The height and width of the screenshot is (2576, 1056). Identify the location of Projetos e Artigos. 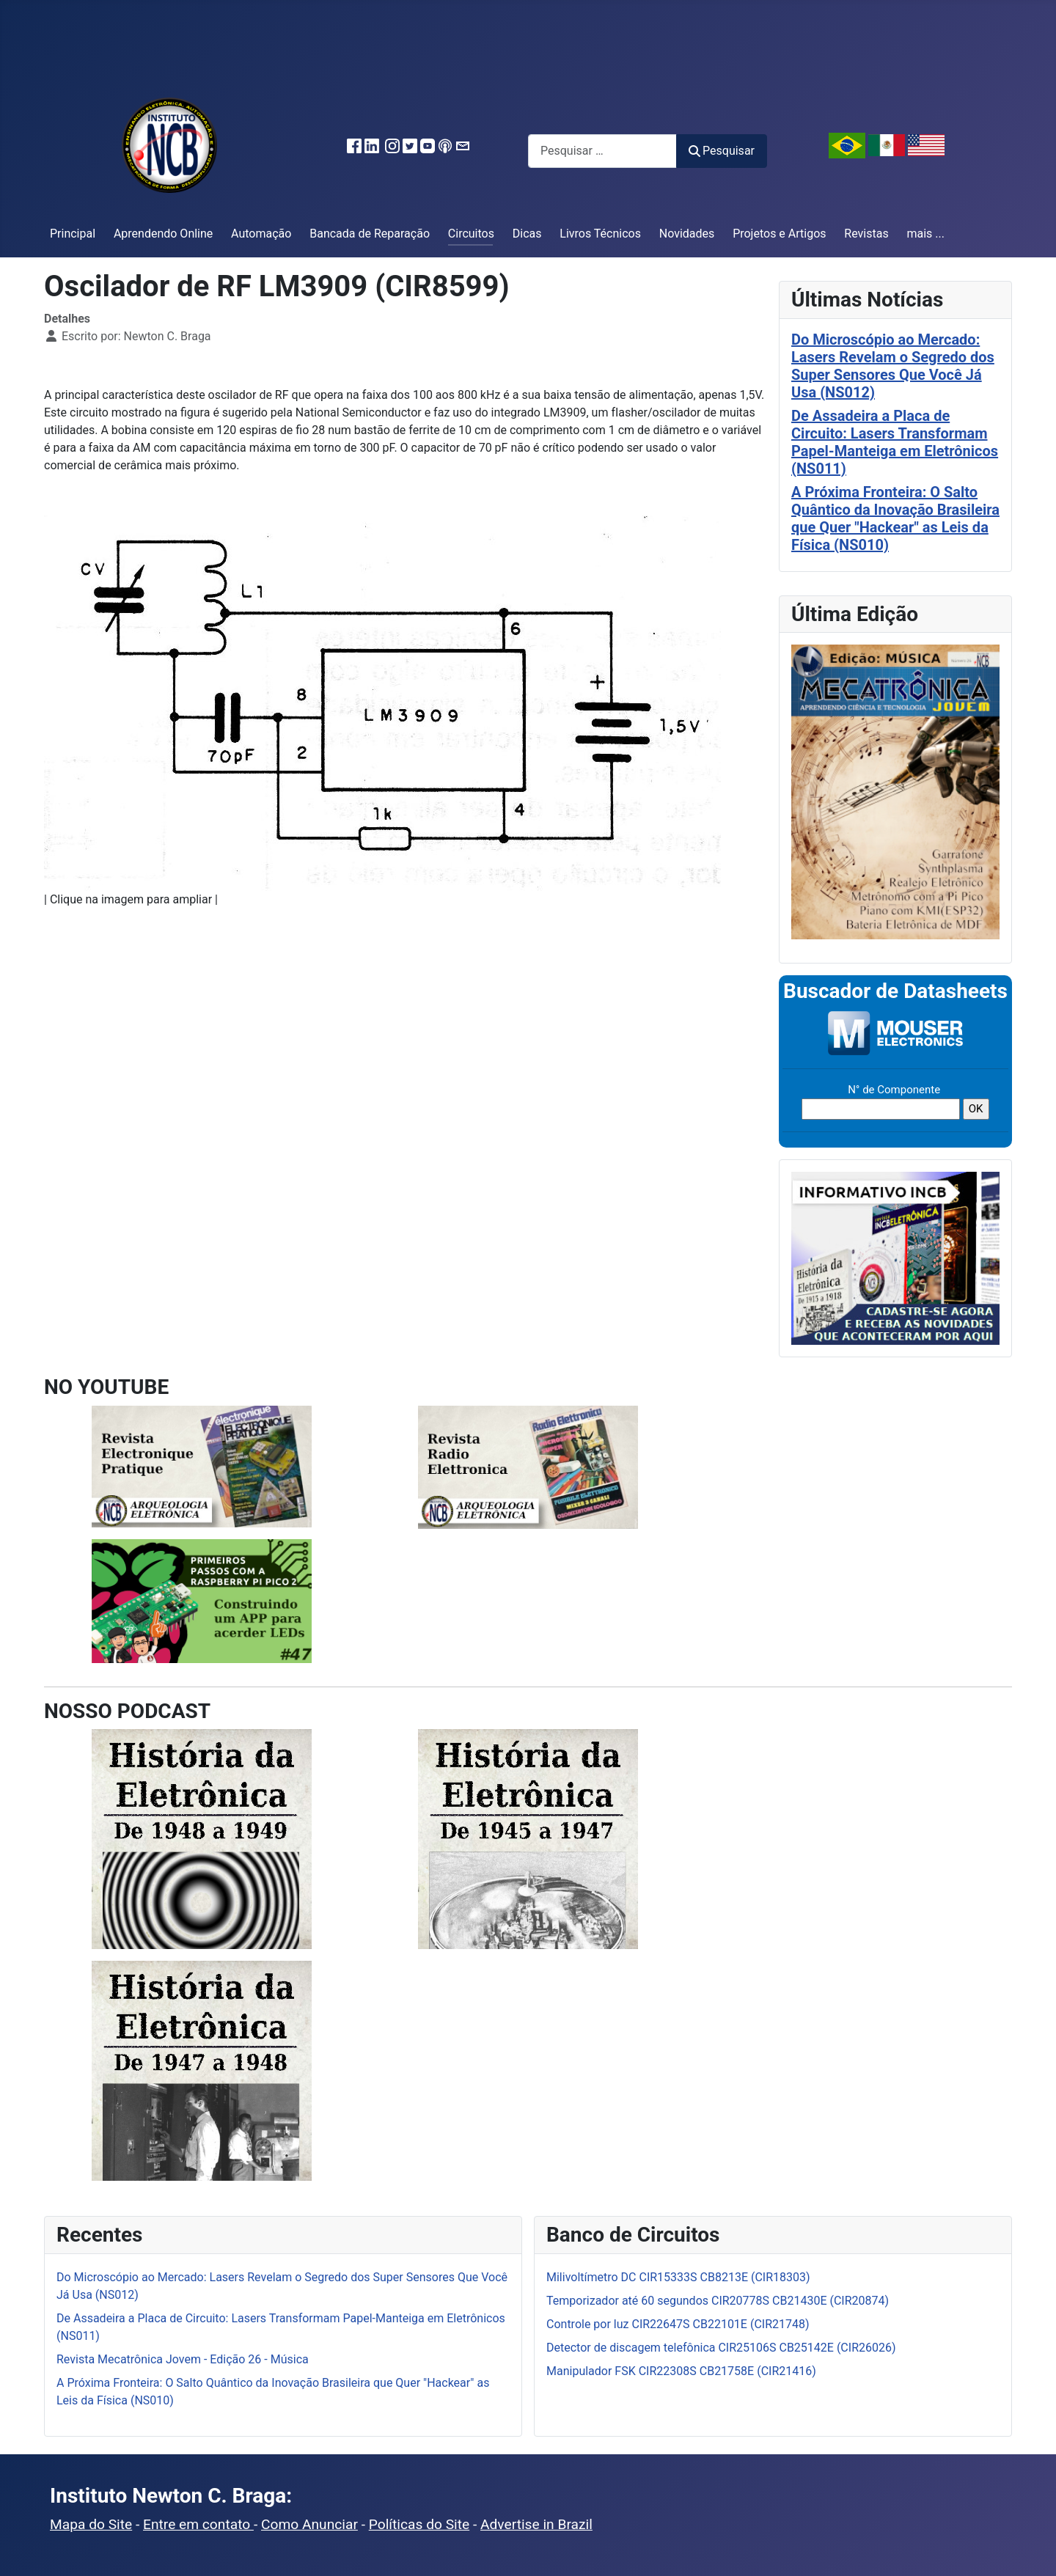
(779, 234).